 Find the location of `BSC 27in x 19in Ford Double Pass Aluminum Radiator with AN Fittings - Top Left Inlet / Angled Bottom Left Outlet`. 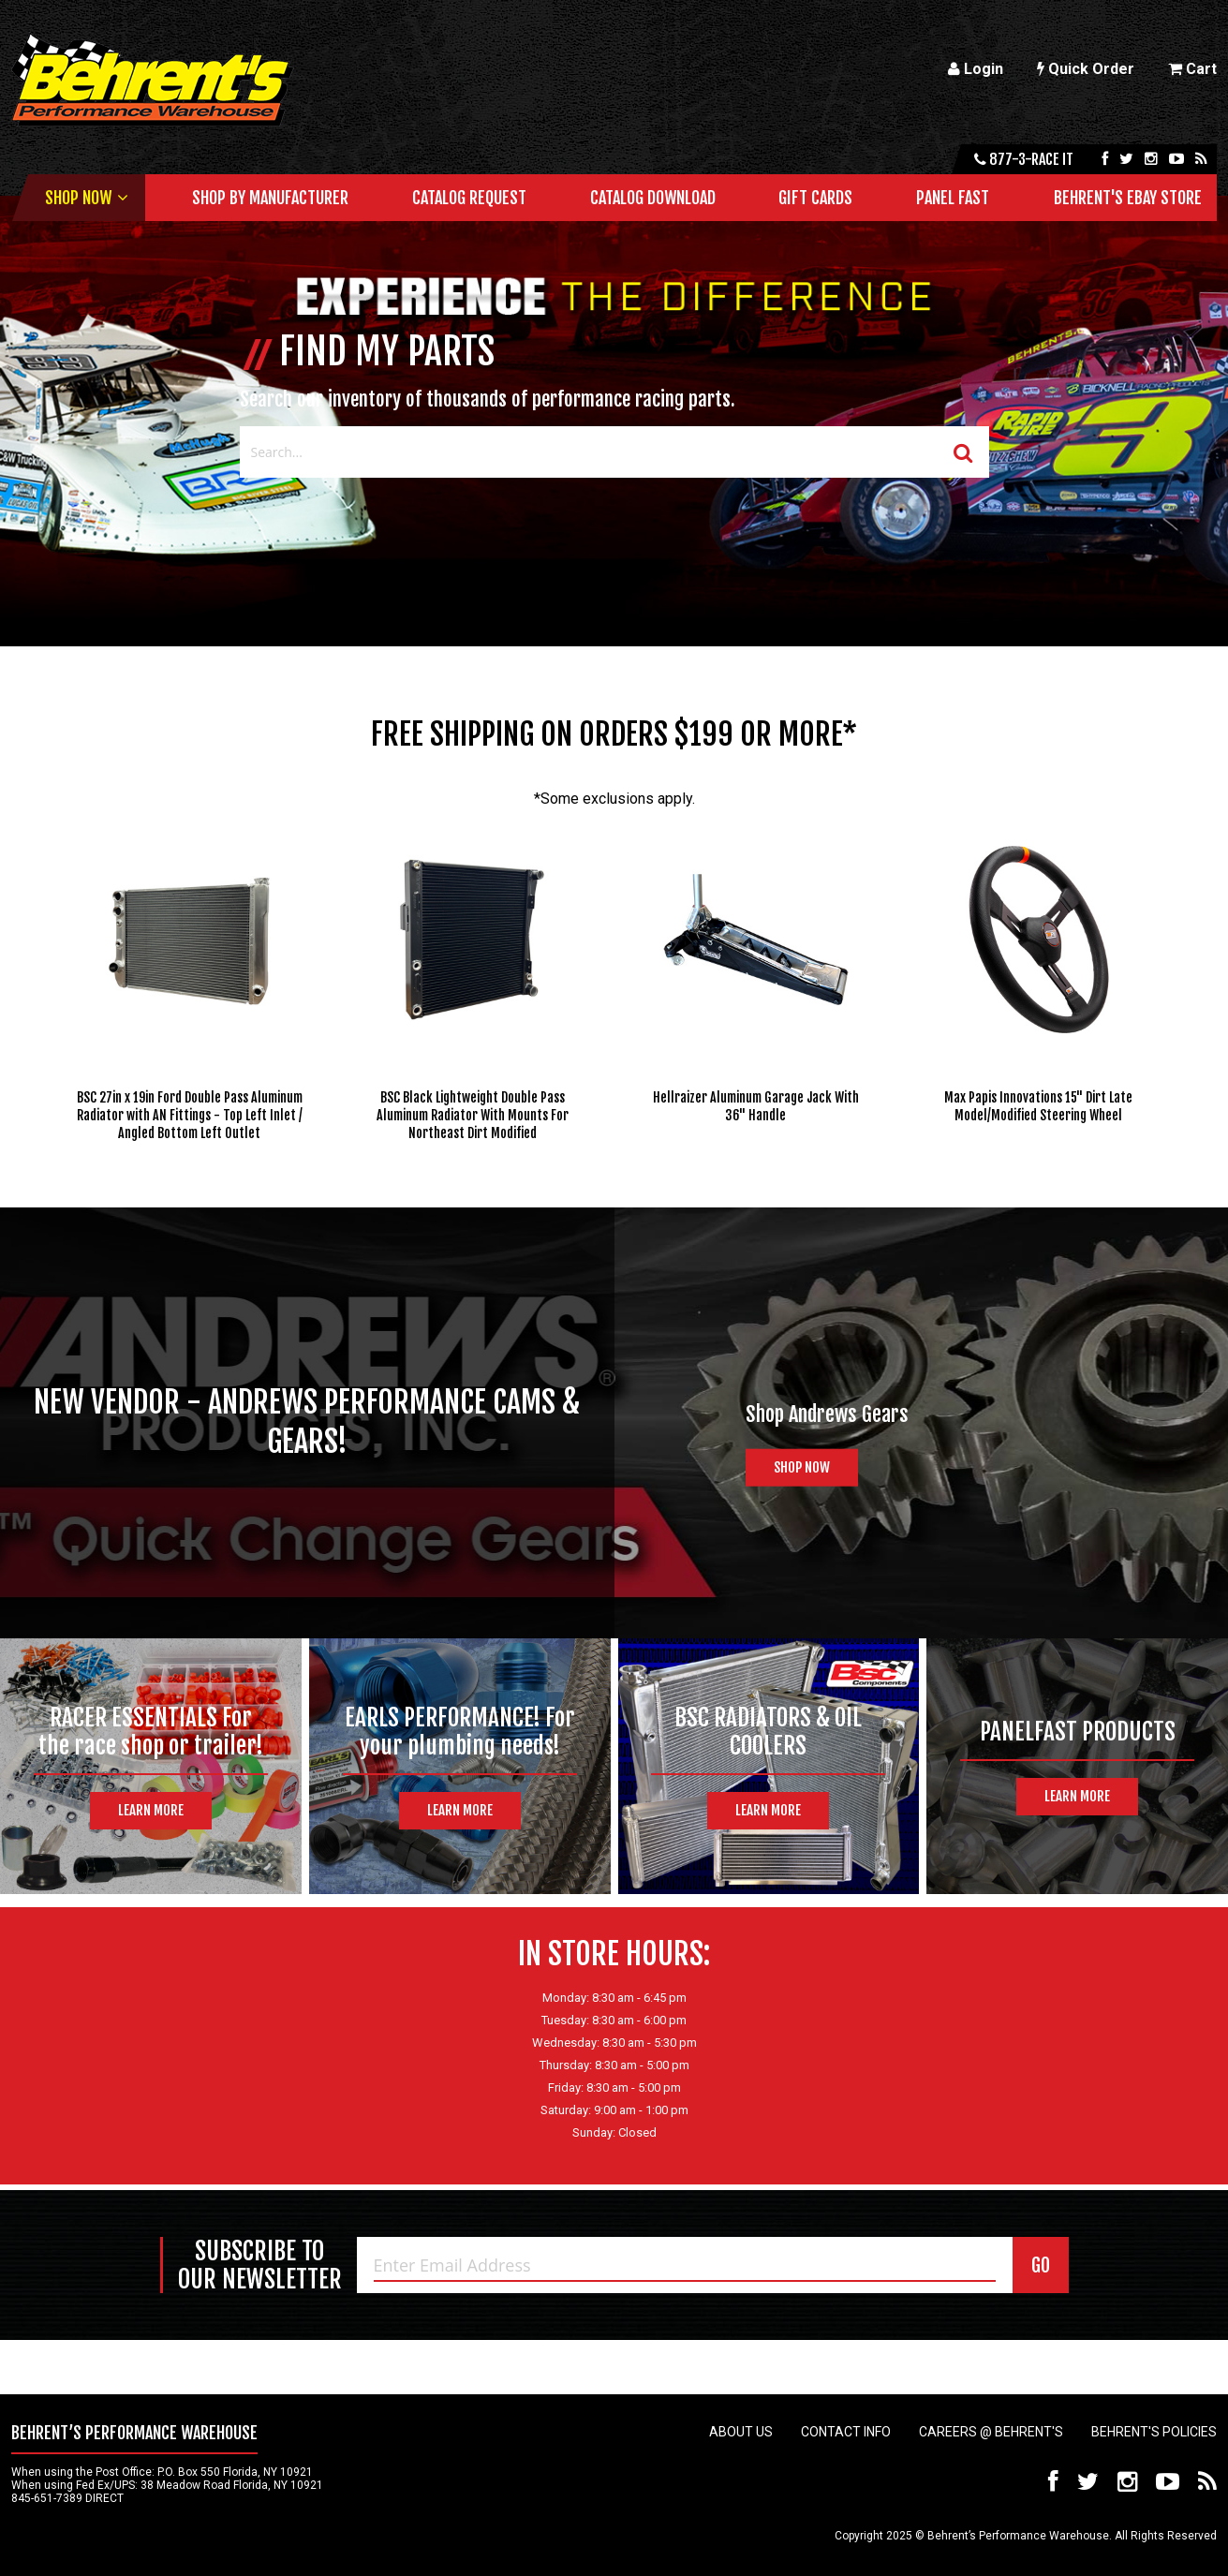

BSC 27in x 19in Ford Double Pass Aluminum Radiator with AN Fittings - Top Left Inlet / Angled Bottom Left Outlet is located at coordinates (190, 1115).